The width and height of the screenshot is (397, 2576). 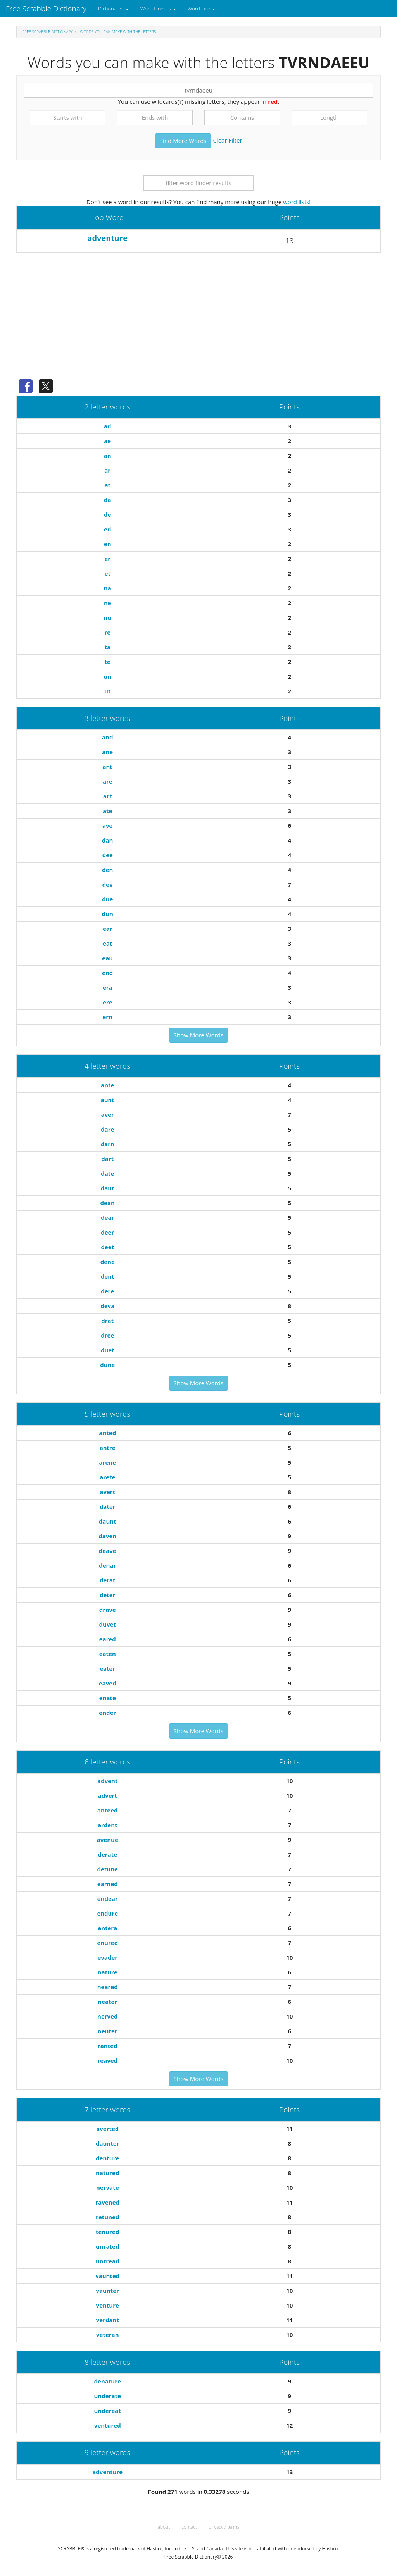 I want to click on endear, so click(x=107, y=1898).